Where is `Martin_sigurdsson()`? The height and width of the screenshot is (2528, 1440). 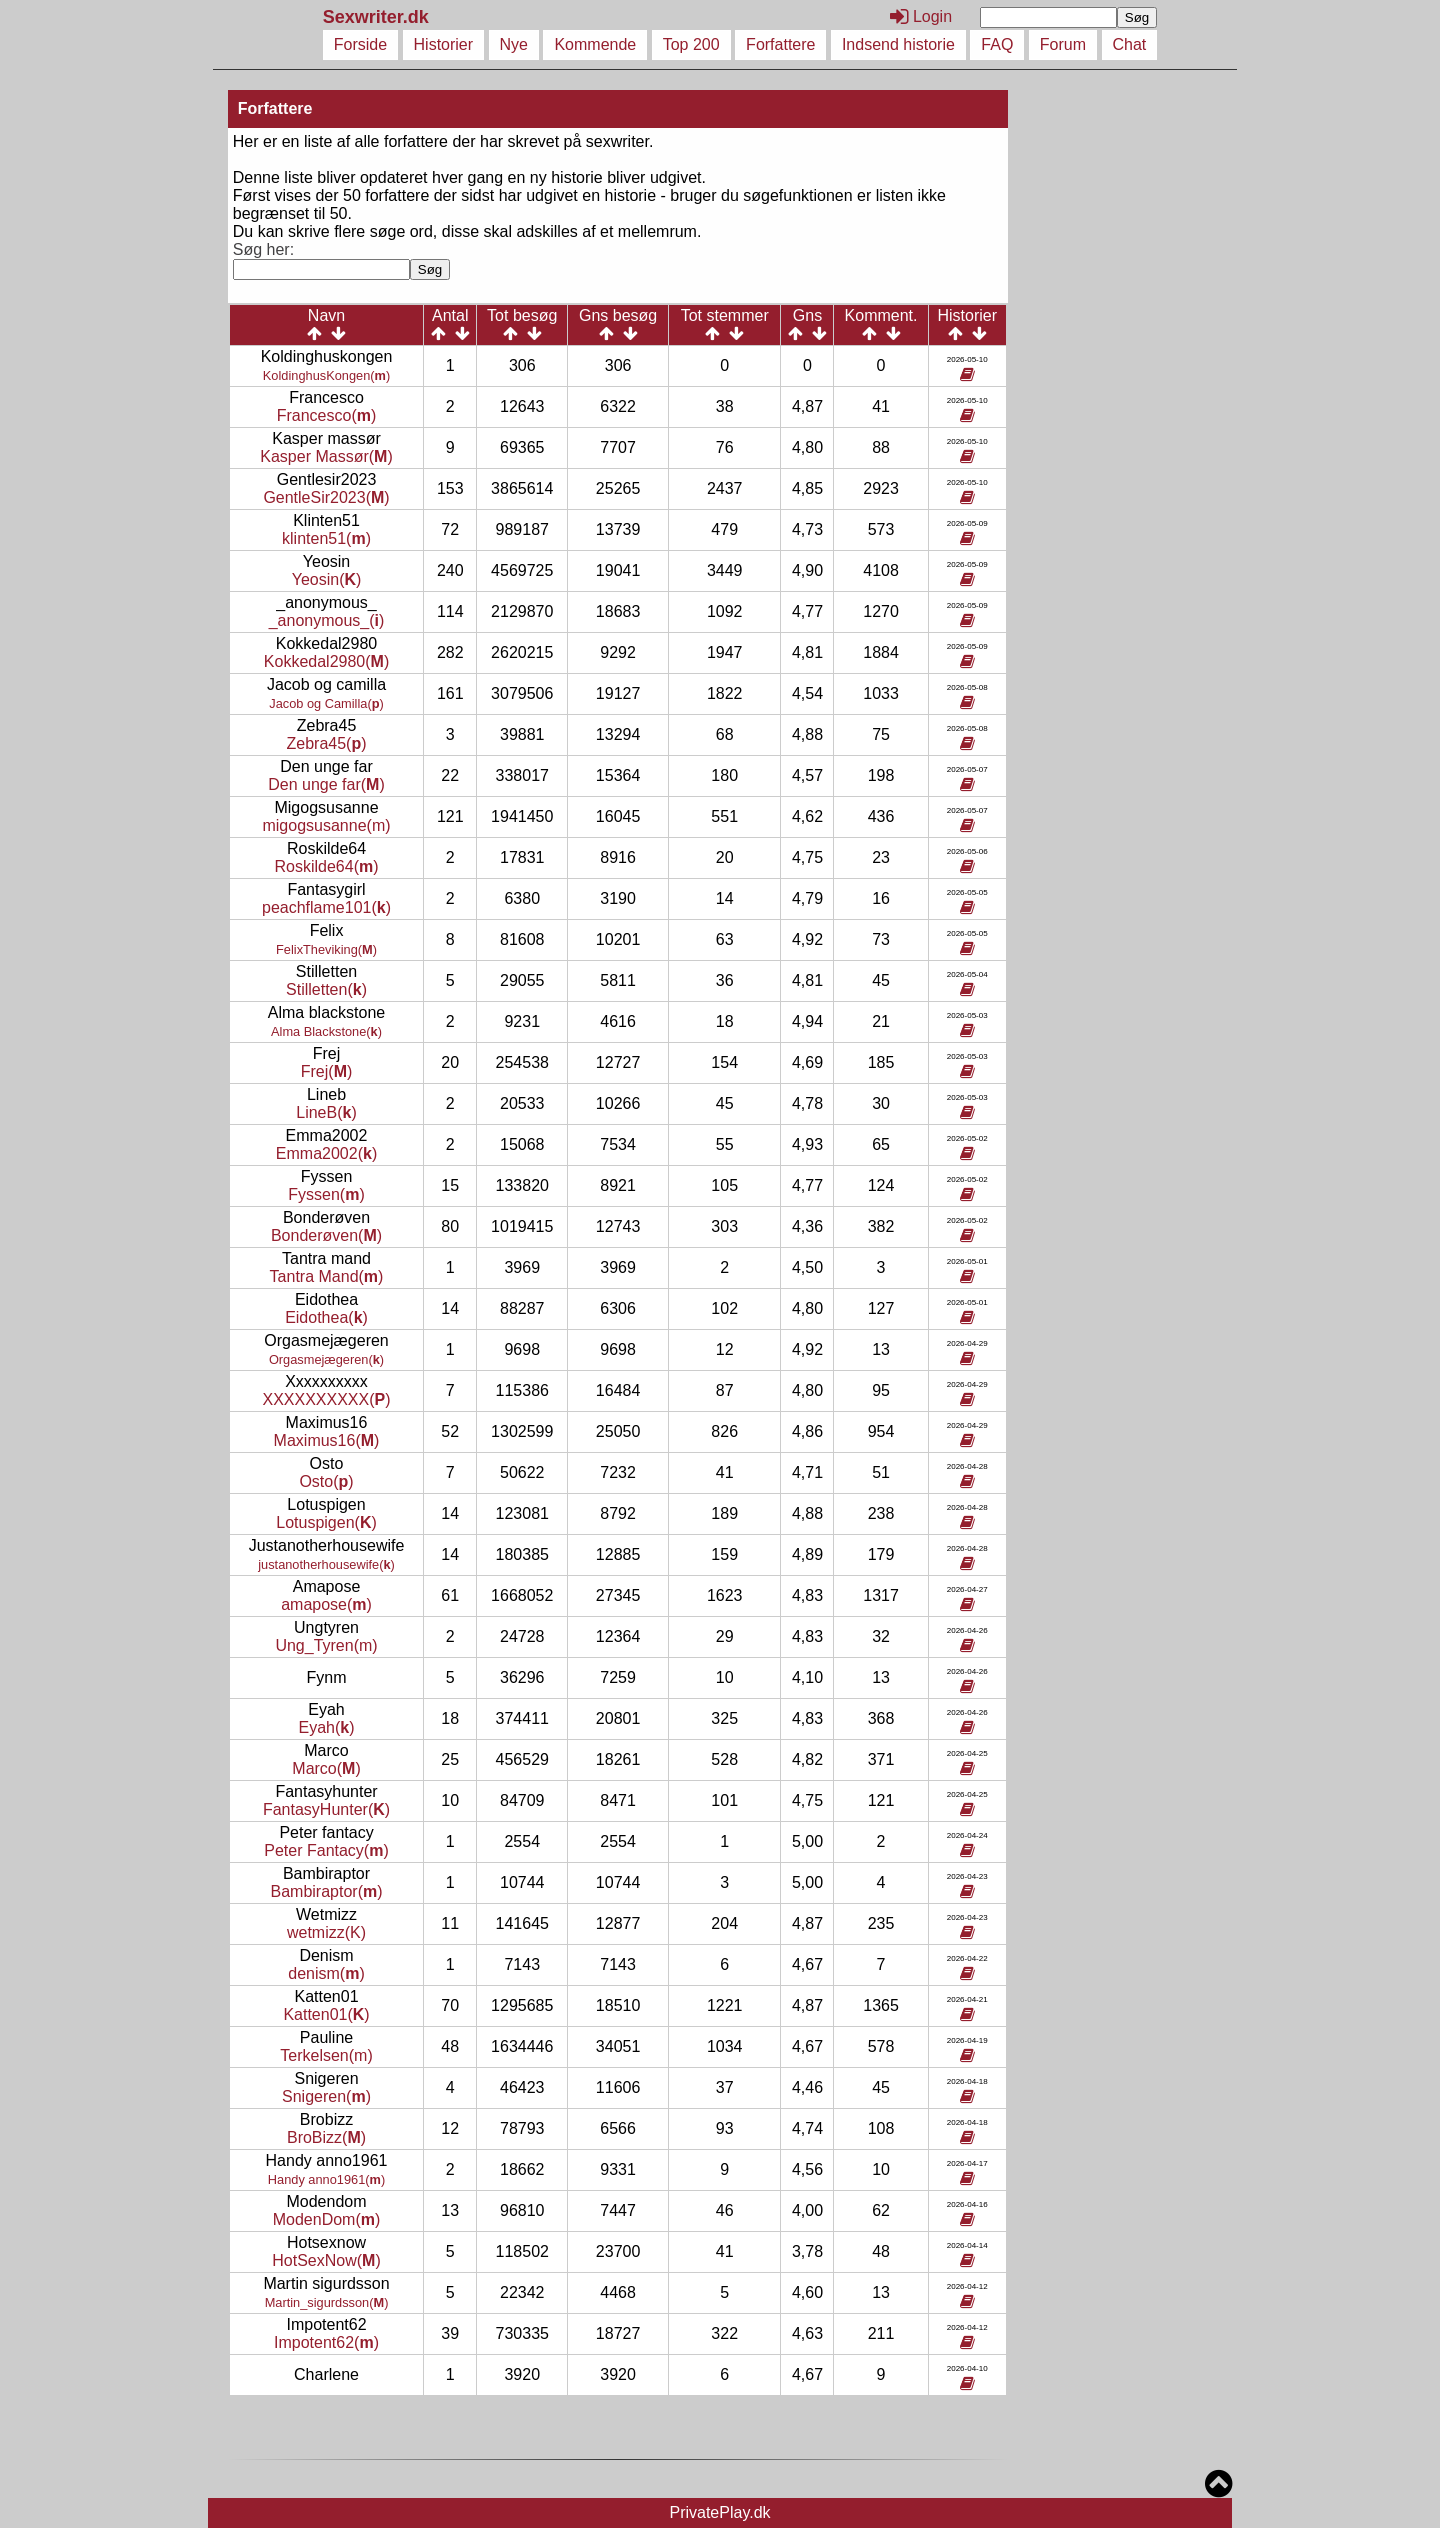 Martin_sigurdsson() is located at coordinates (327, 2302).